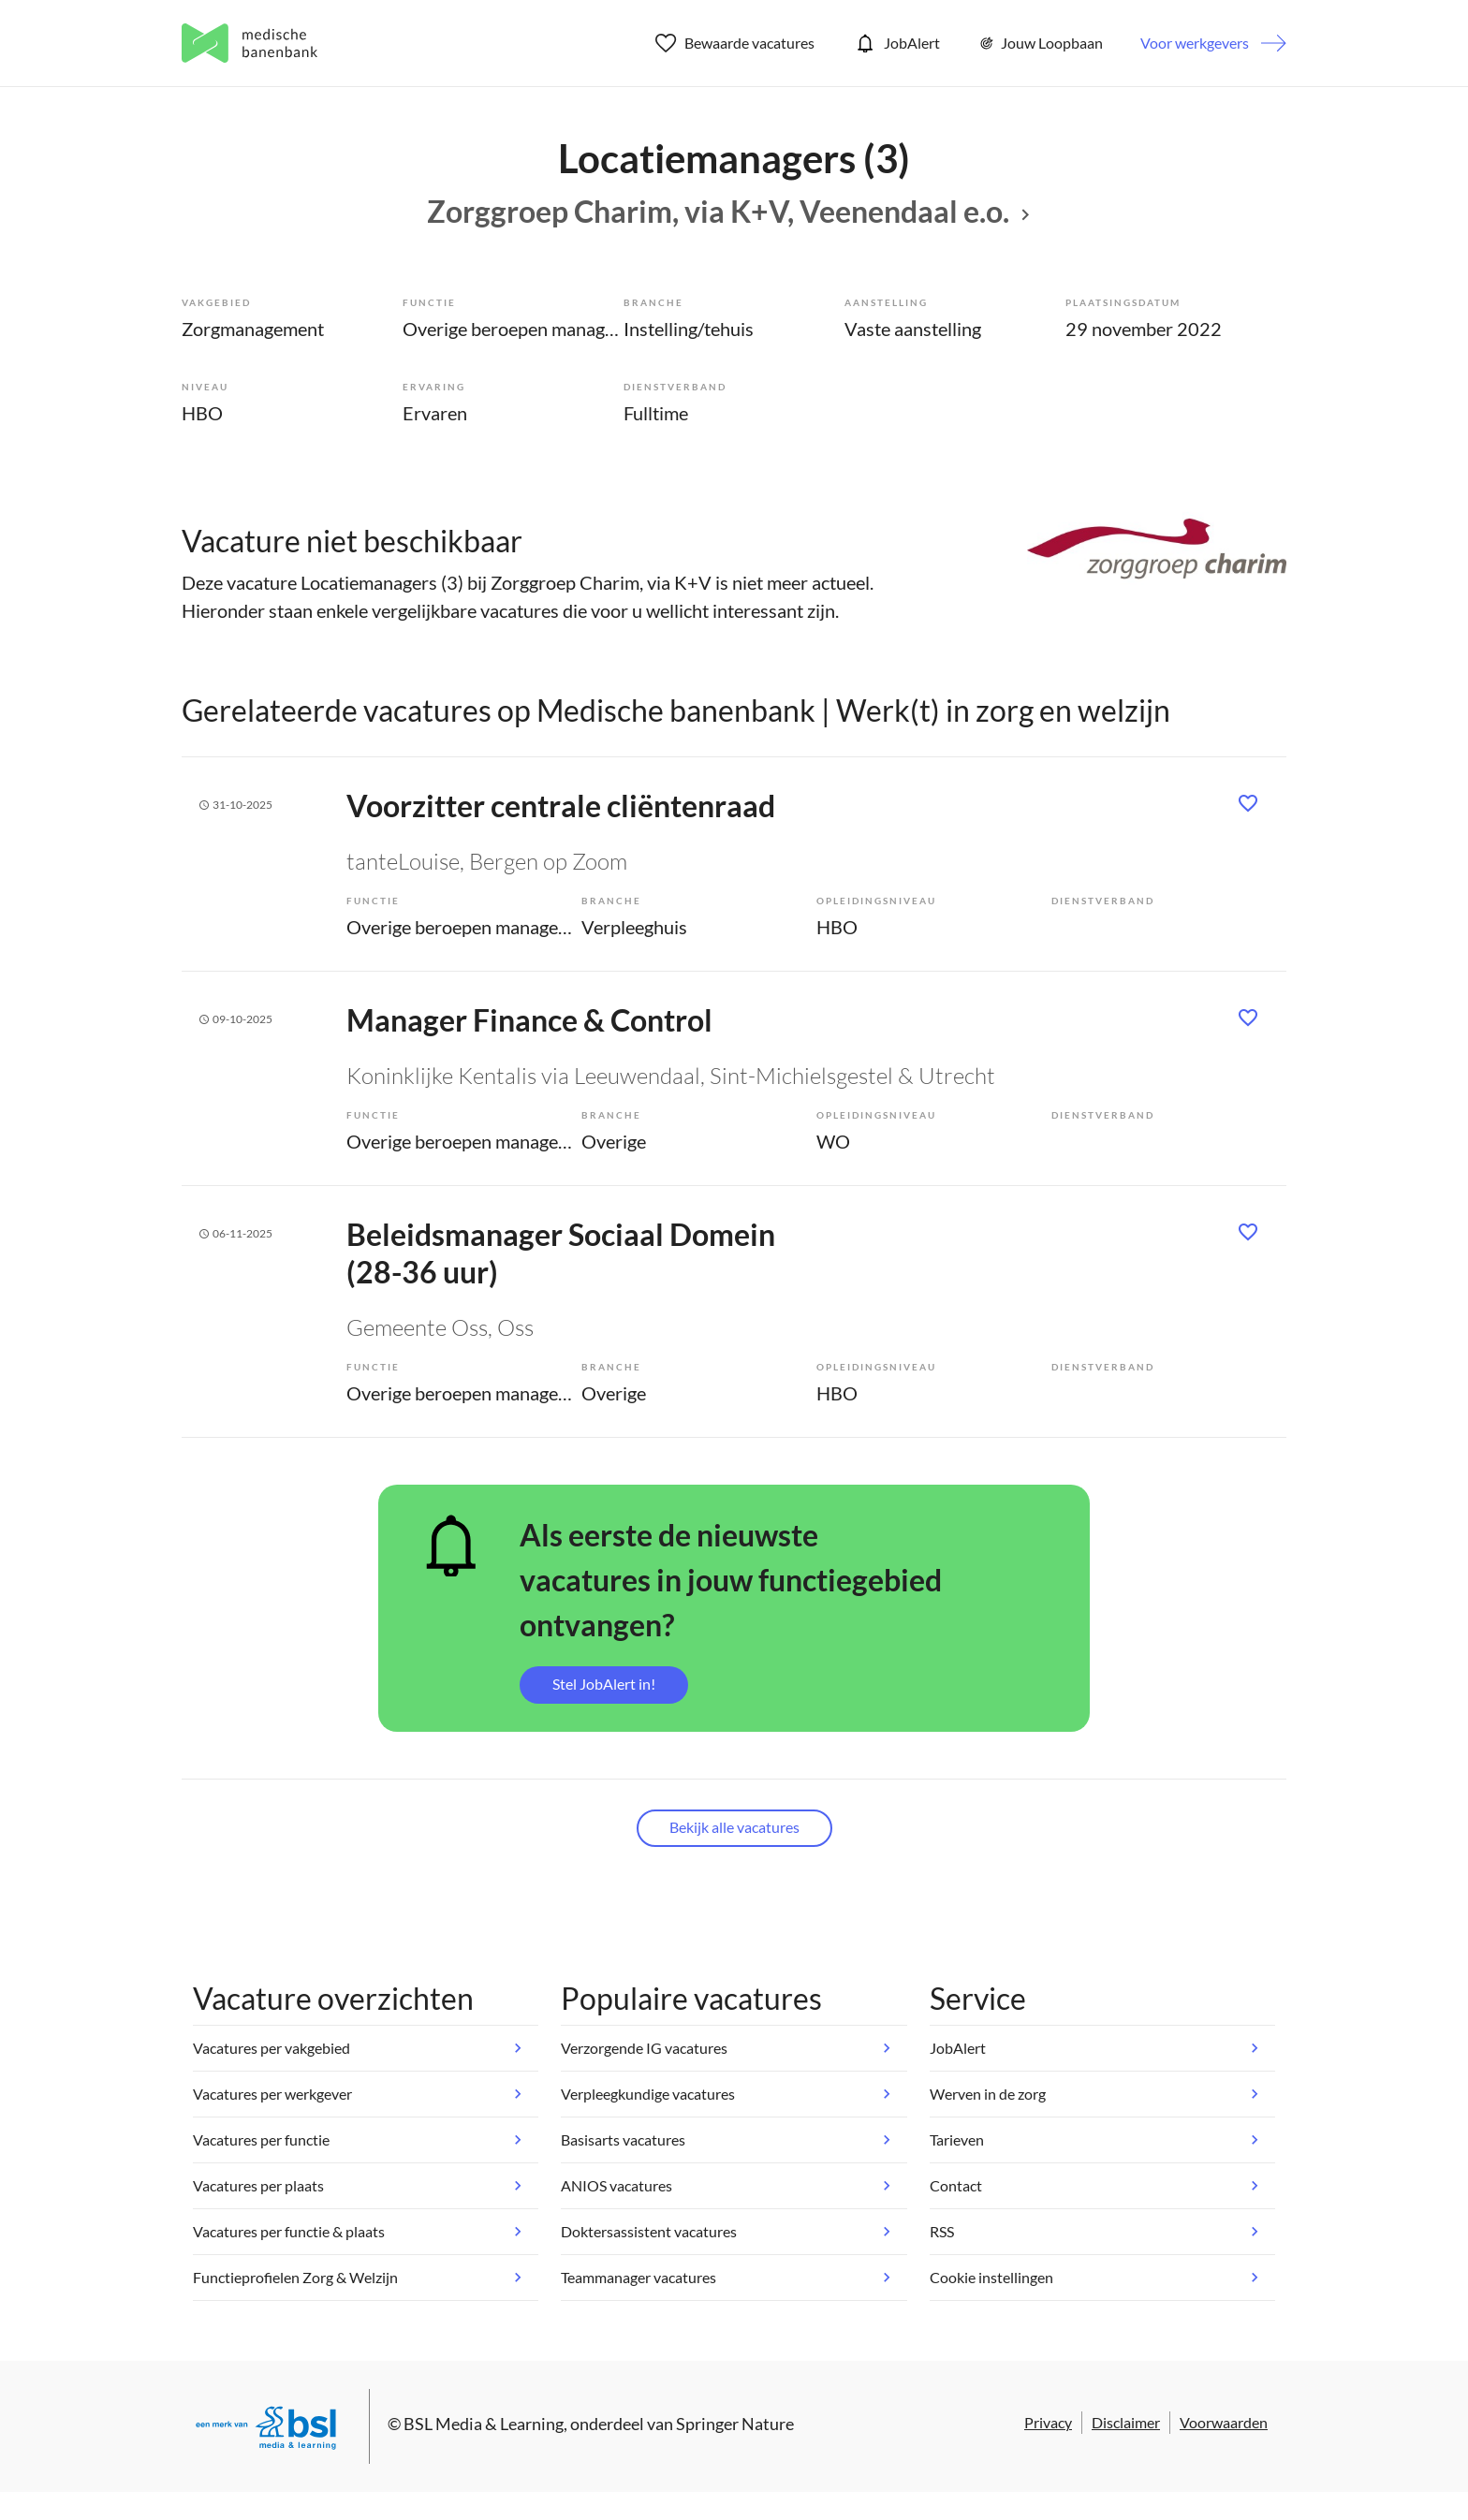 The width and height of the screenshot is (1468, 2520). I want to click on BSL Media & Learning, so click(484, 2423).